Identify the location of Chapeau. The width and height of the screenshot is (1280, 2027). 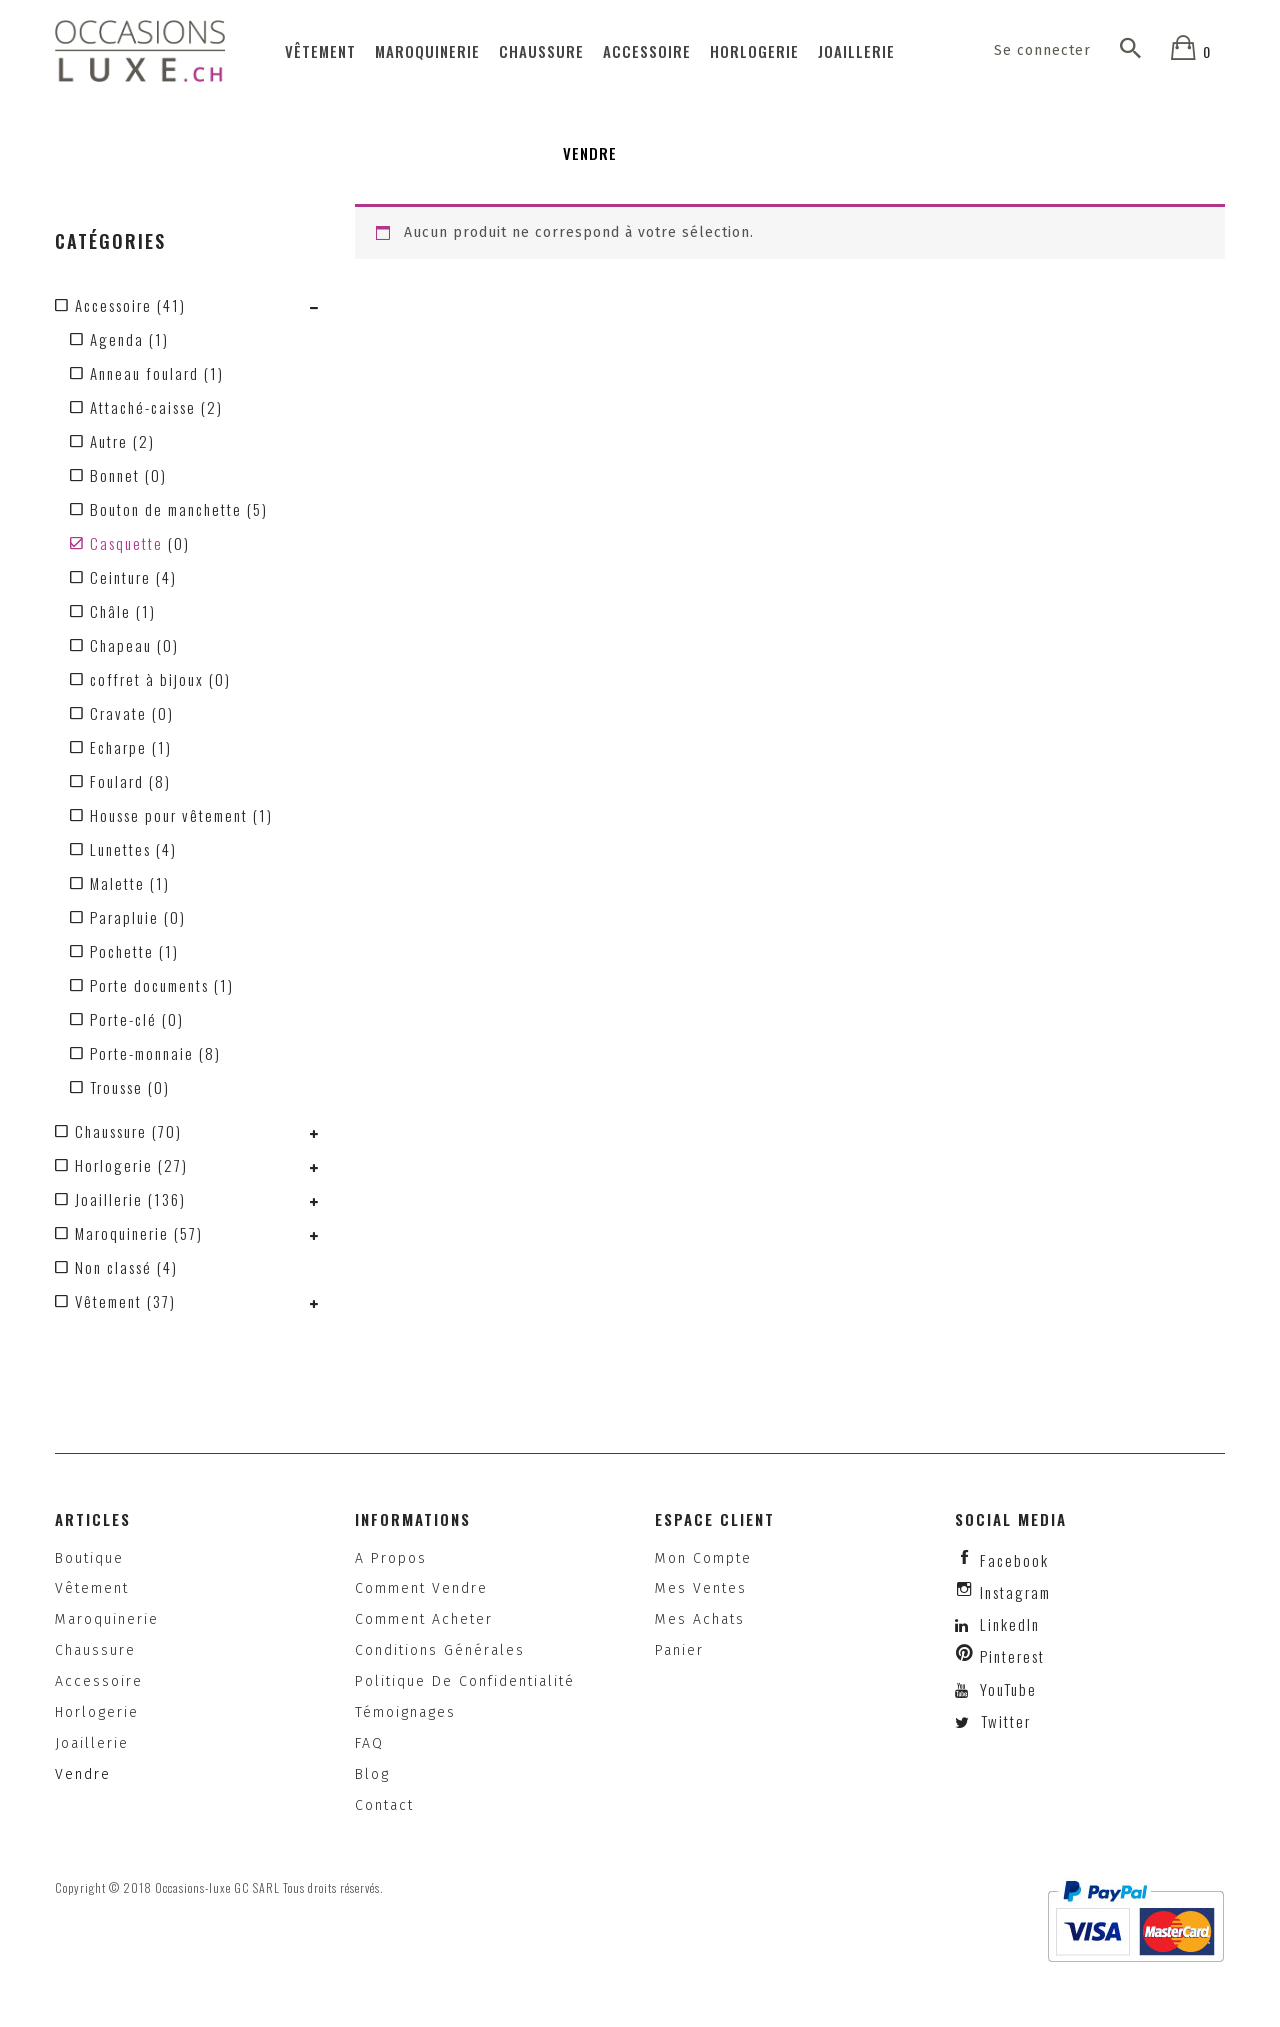
(121, 645).